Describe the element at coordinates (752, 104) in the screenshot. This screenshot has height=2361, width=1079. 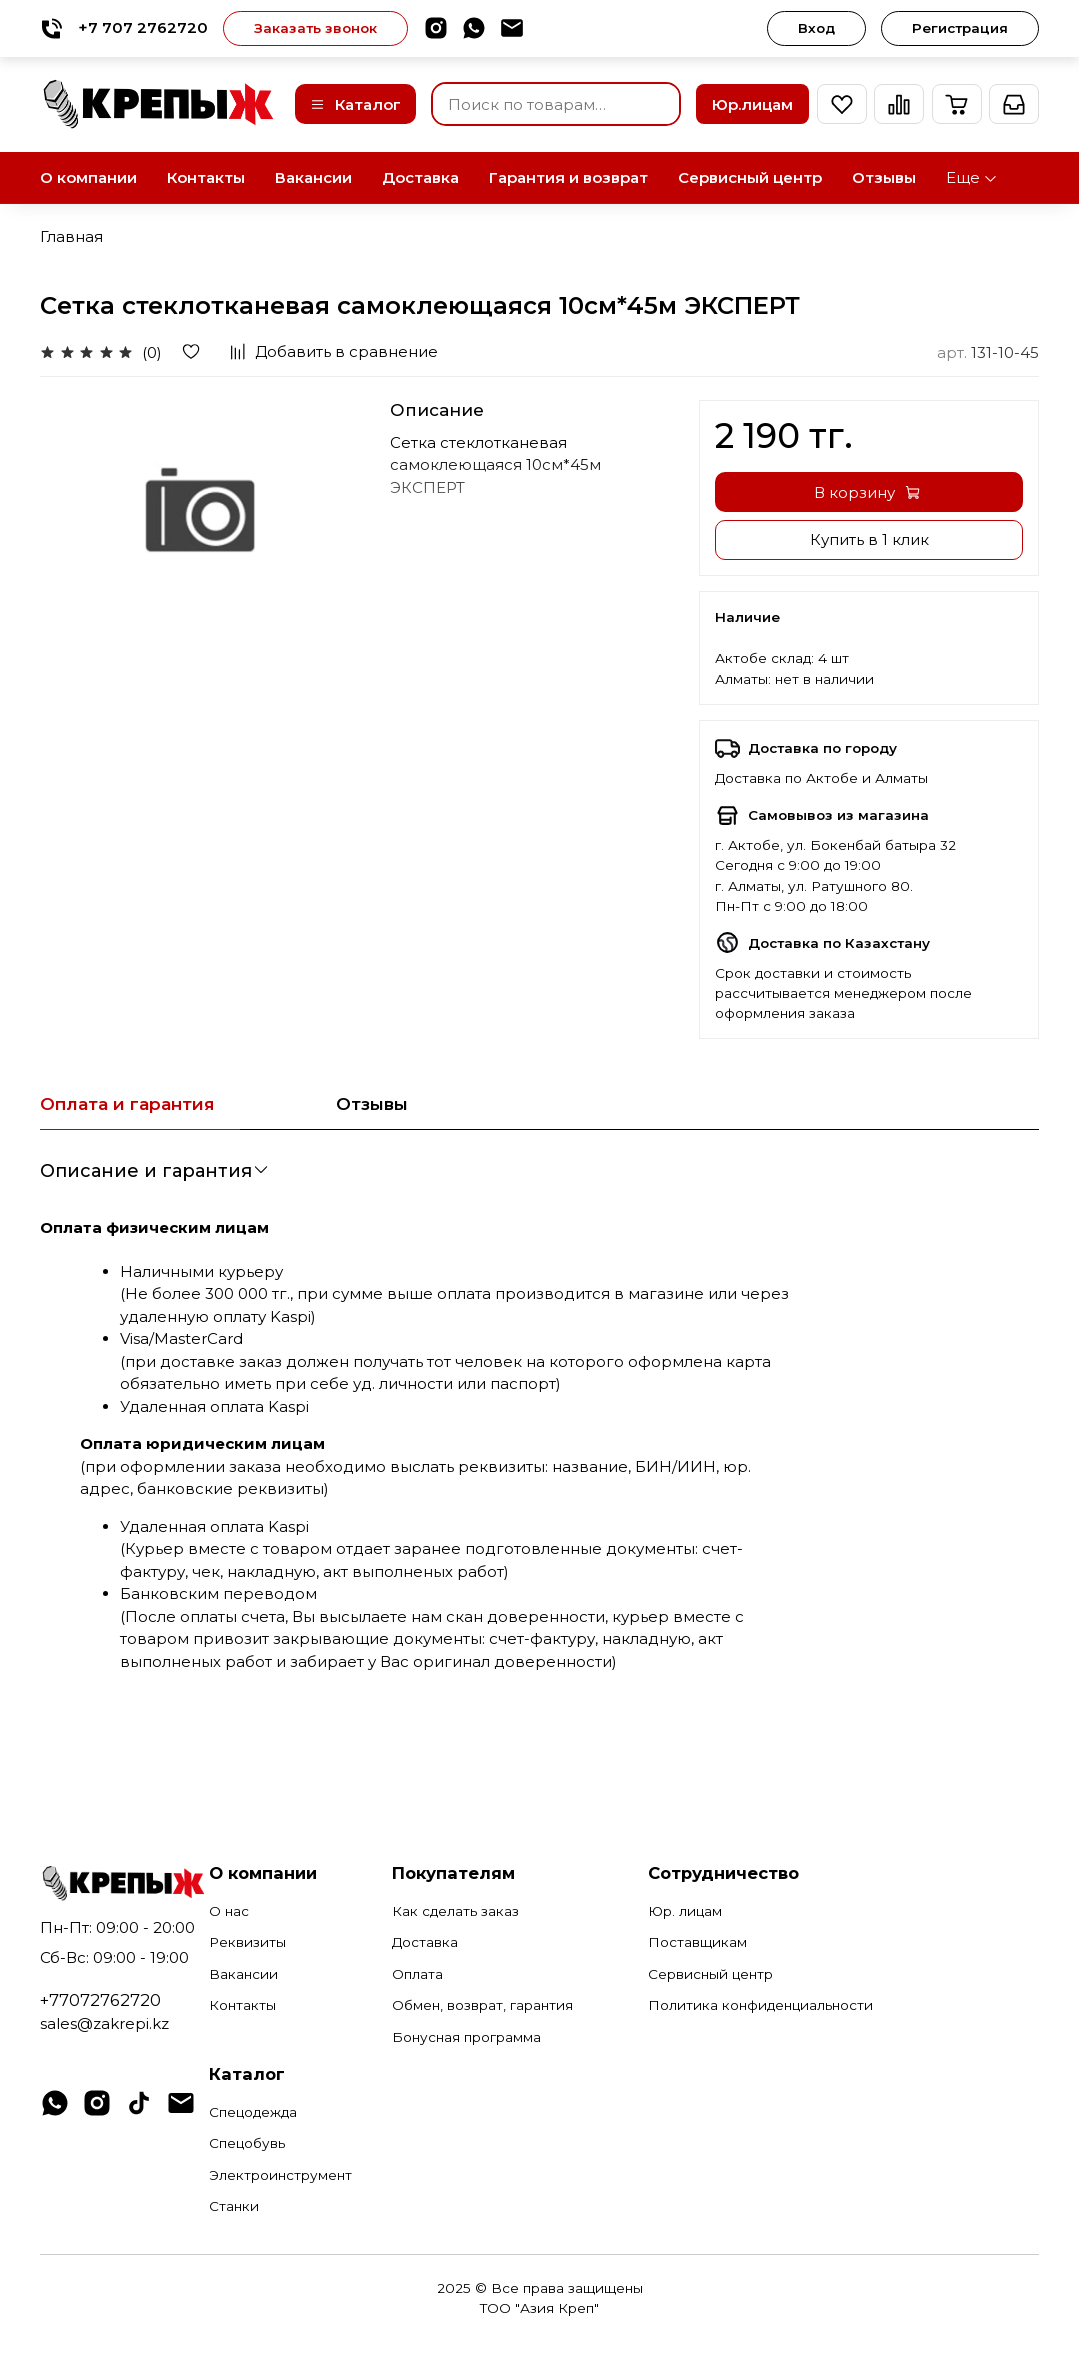
I see `Юр.лицам` at that location.